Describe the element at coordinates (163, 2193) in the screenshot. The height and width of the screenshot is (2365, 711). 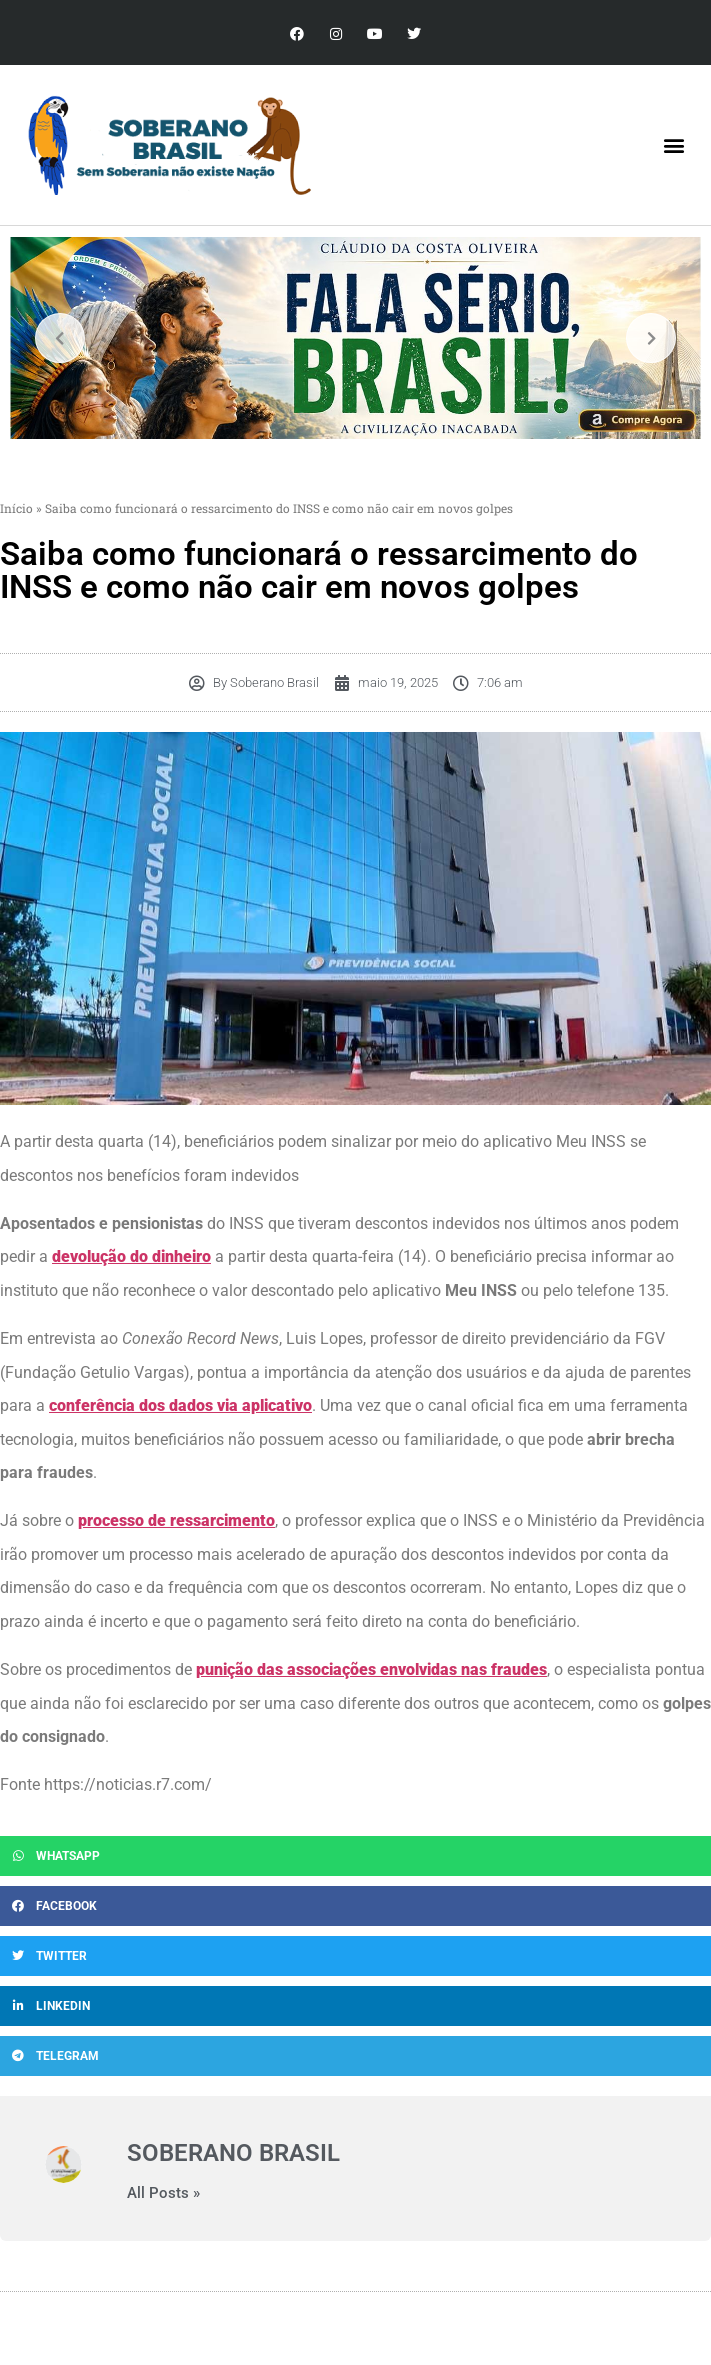
I see `All Posts »` at that location.